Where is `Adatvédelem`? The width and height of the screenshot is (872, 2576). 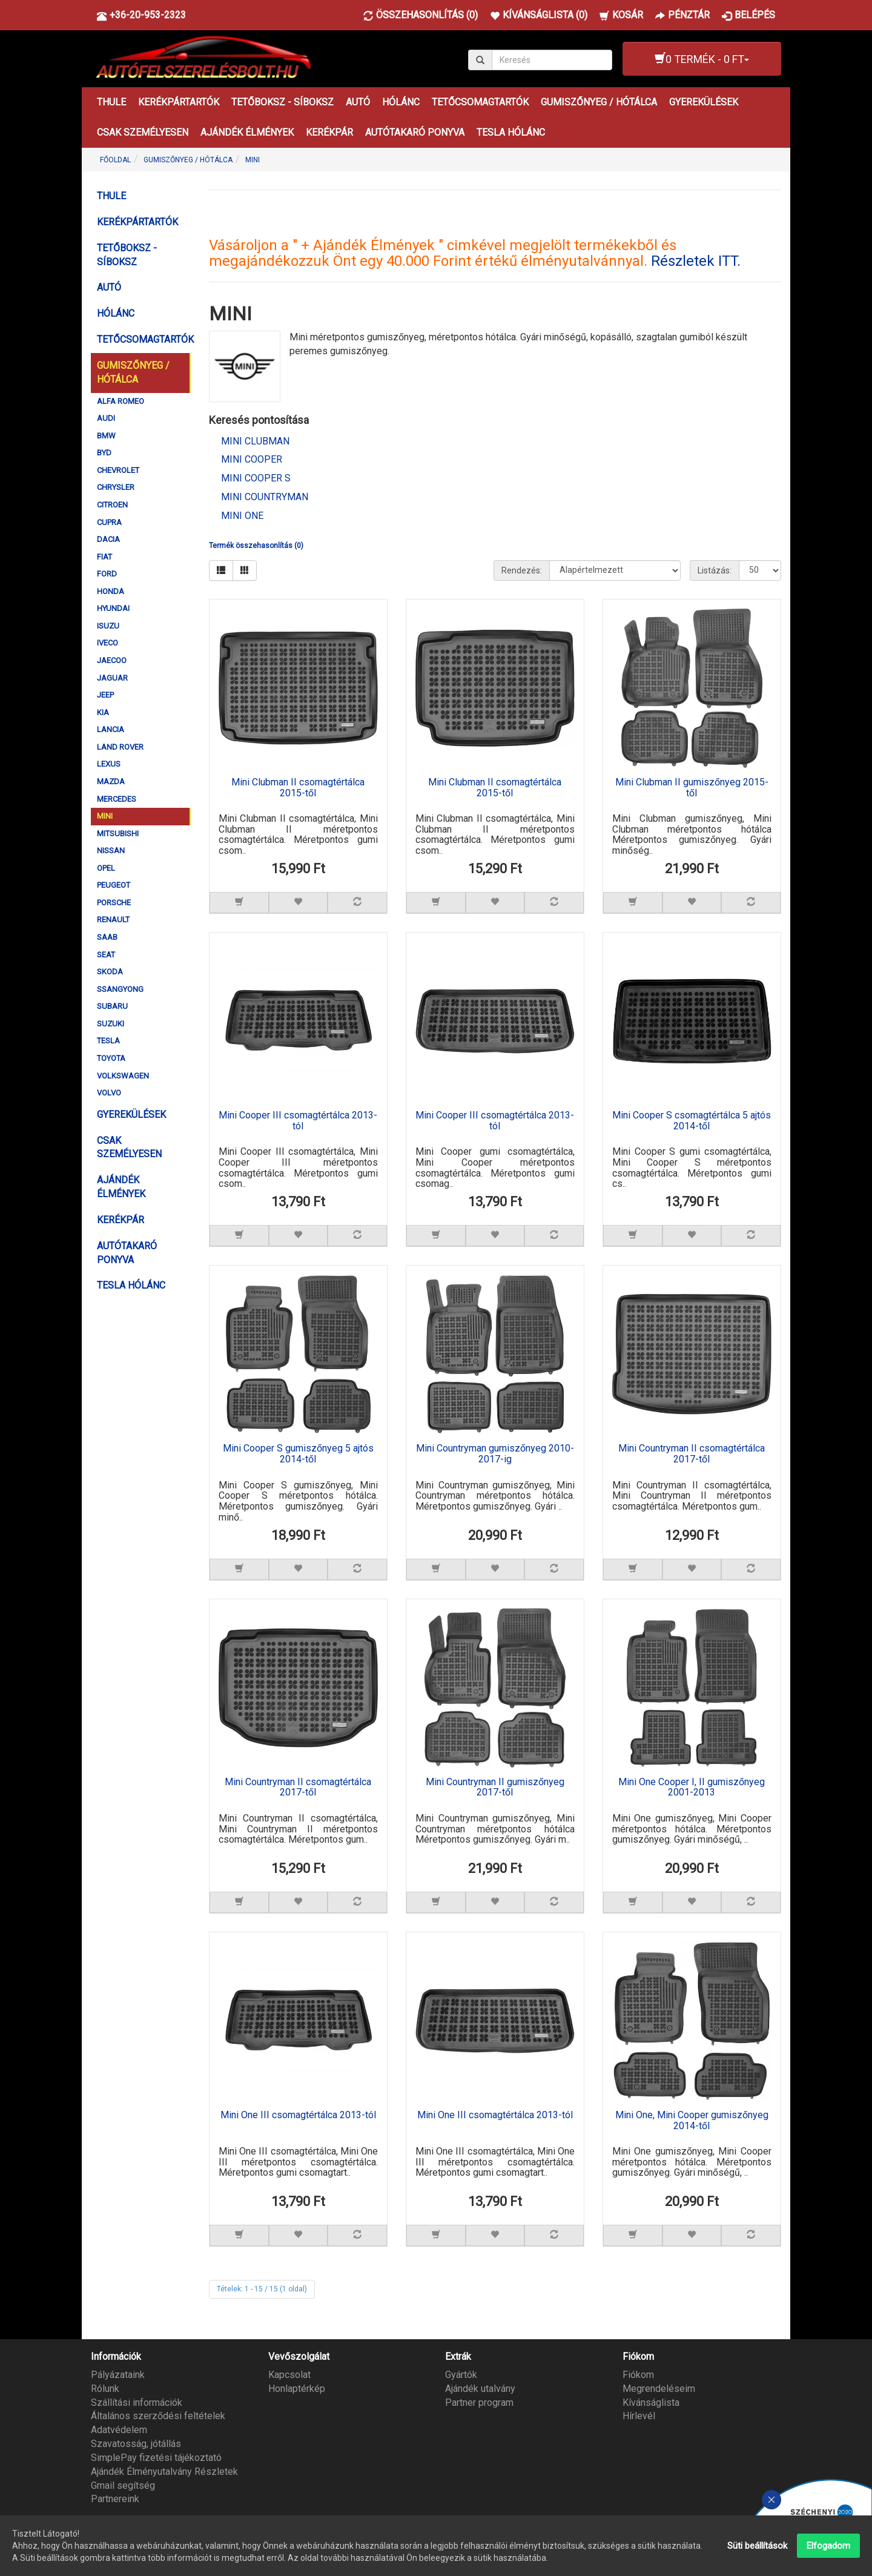 Adatvédelem is located at coordinates (119, 2429).